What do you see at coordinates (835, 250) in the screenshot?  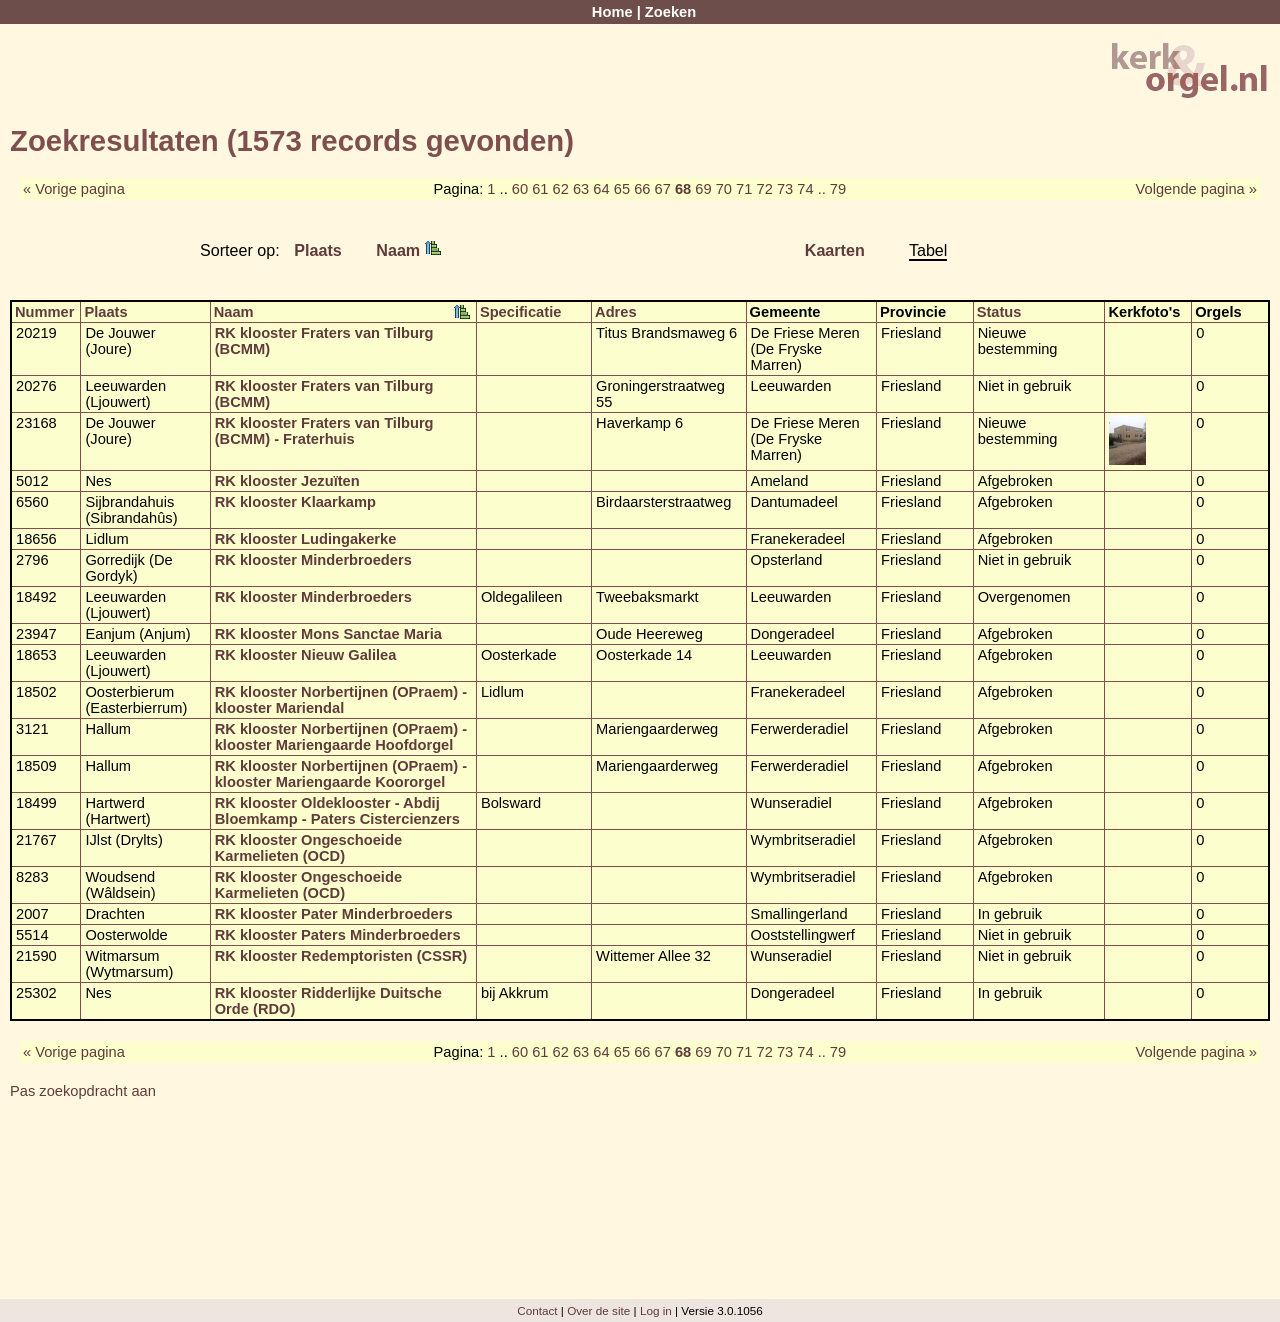 I see `Kaarten` at bounding box center [835, 250].